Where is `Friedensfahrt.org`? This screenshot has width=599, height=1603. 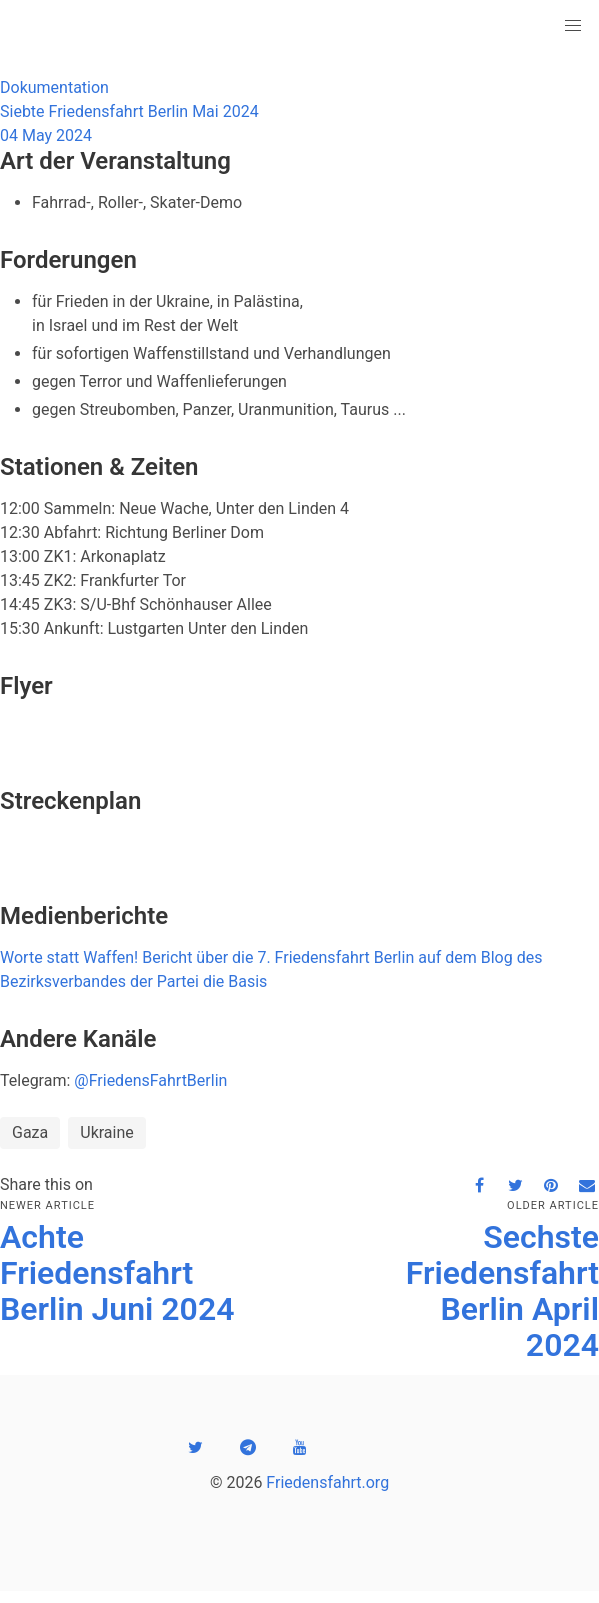 Friedensfahrt.org is located at coordinates (327, 1482).